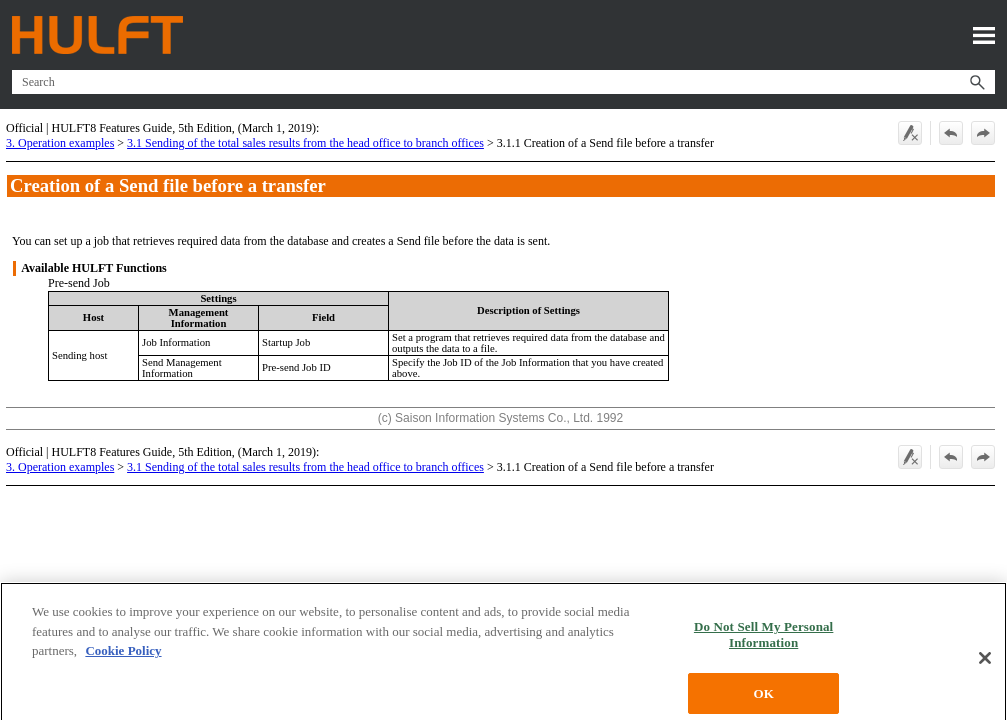 Image resolution: width=1007 pixels, height=720 pixels. Describe the element at coordinates (60, 143) in the screenshot. I see `3. Operation examples` at that location.